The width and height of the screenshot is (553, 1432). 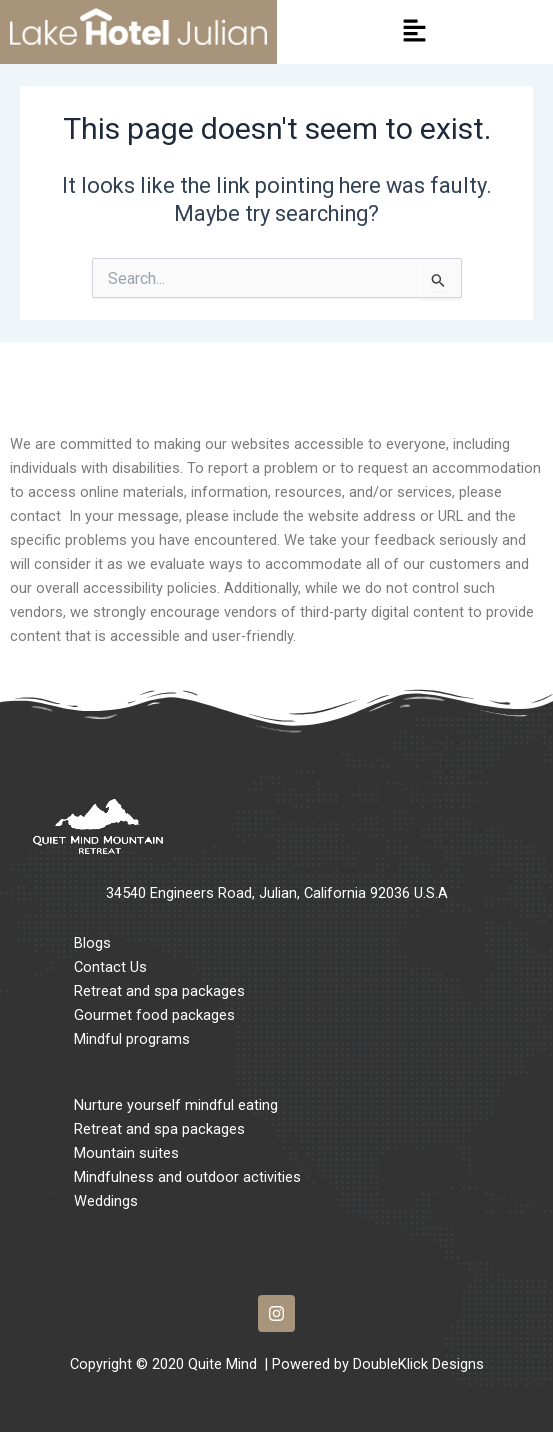 I want to click on Mindfulness and outdoor activities, so click(x=187, y=1177).